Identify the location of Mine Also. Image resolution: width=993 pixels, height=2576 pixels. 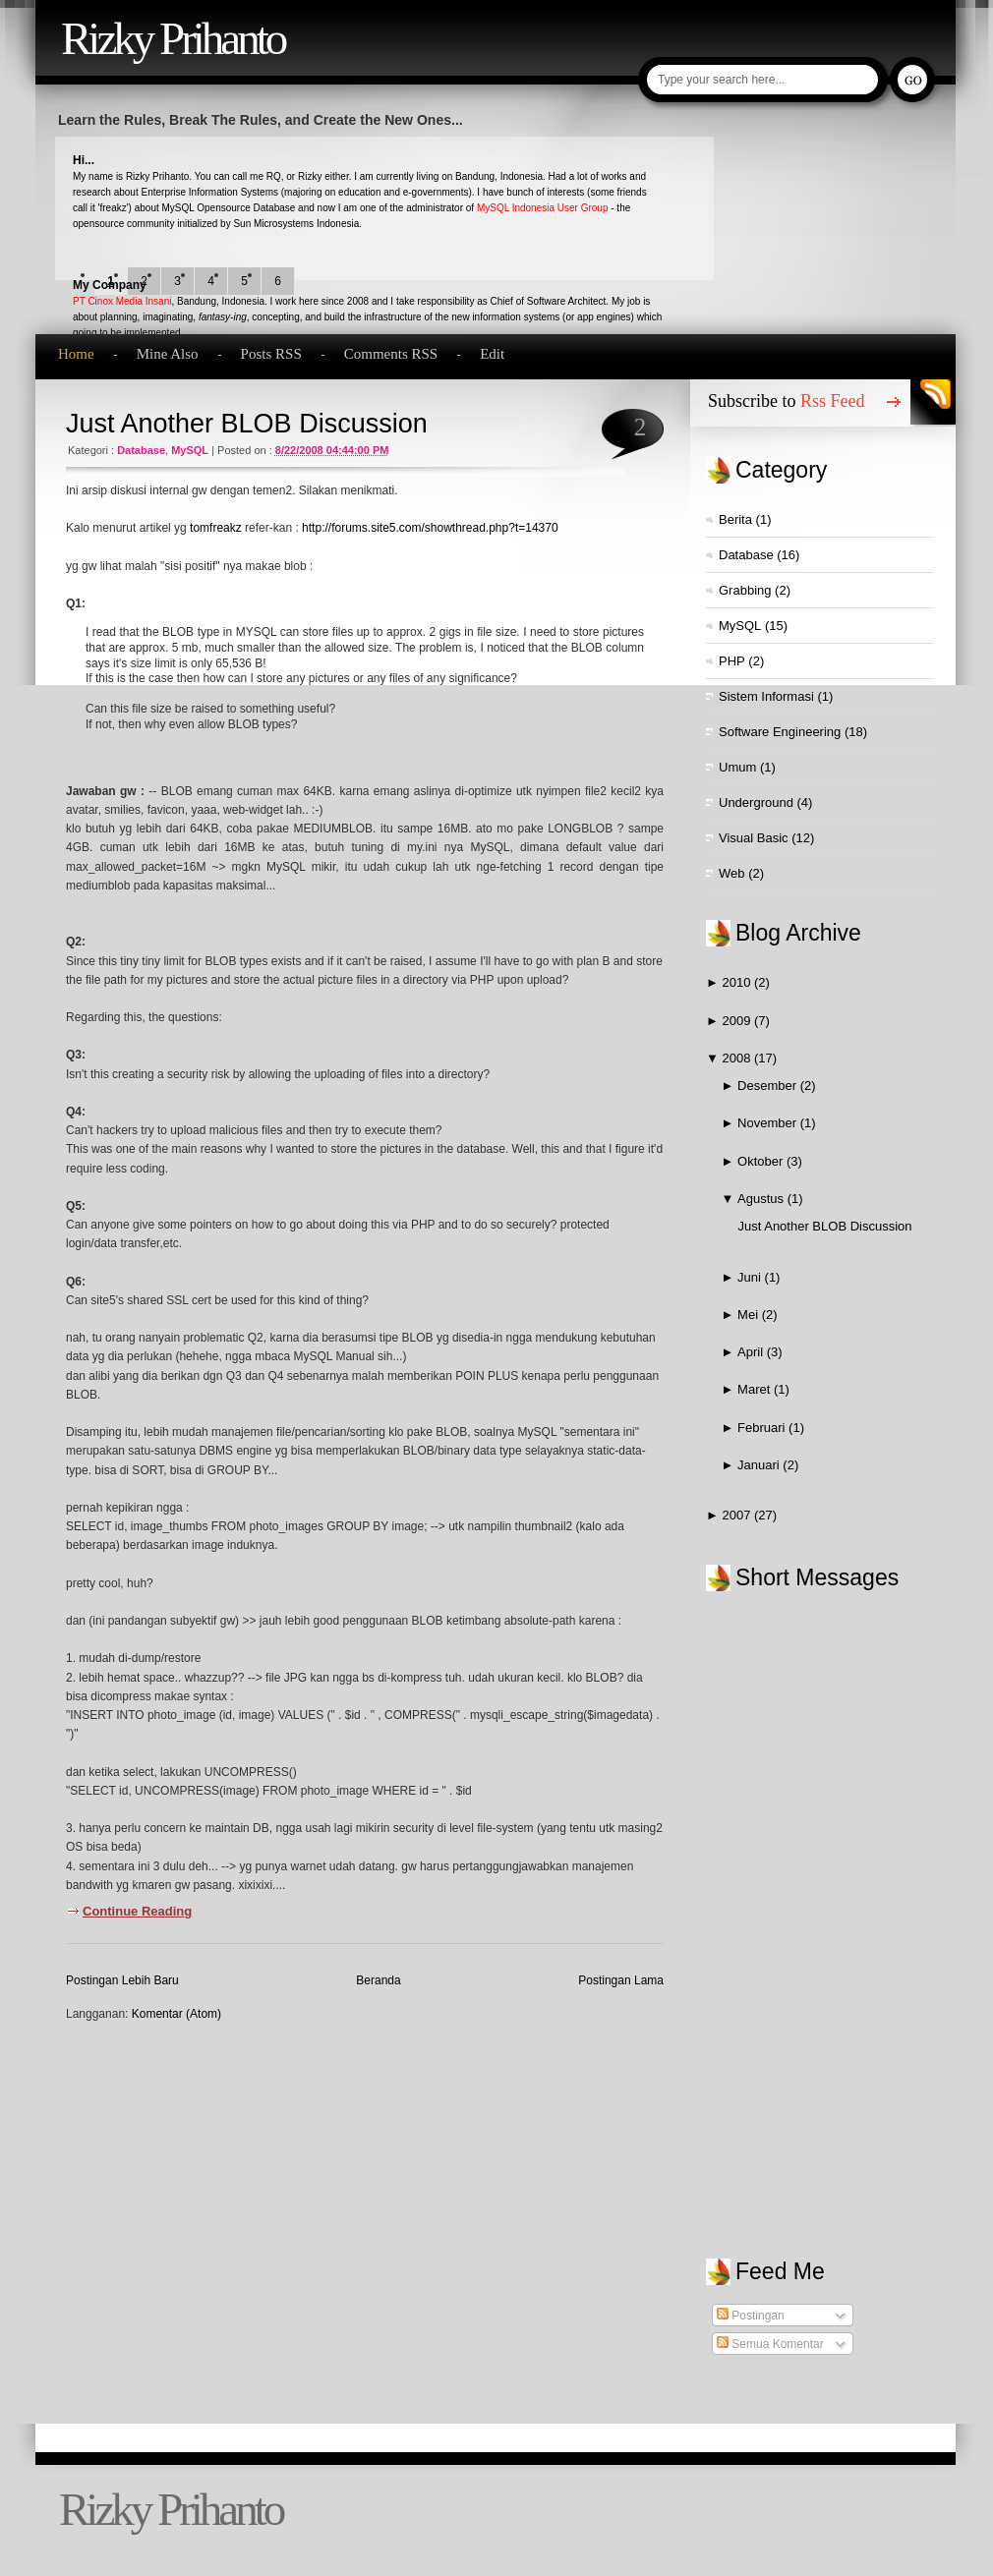
(168, 354).